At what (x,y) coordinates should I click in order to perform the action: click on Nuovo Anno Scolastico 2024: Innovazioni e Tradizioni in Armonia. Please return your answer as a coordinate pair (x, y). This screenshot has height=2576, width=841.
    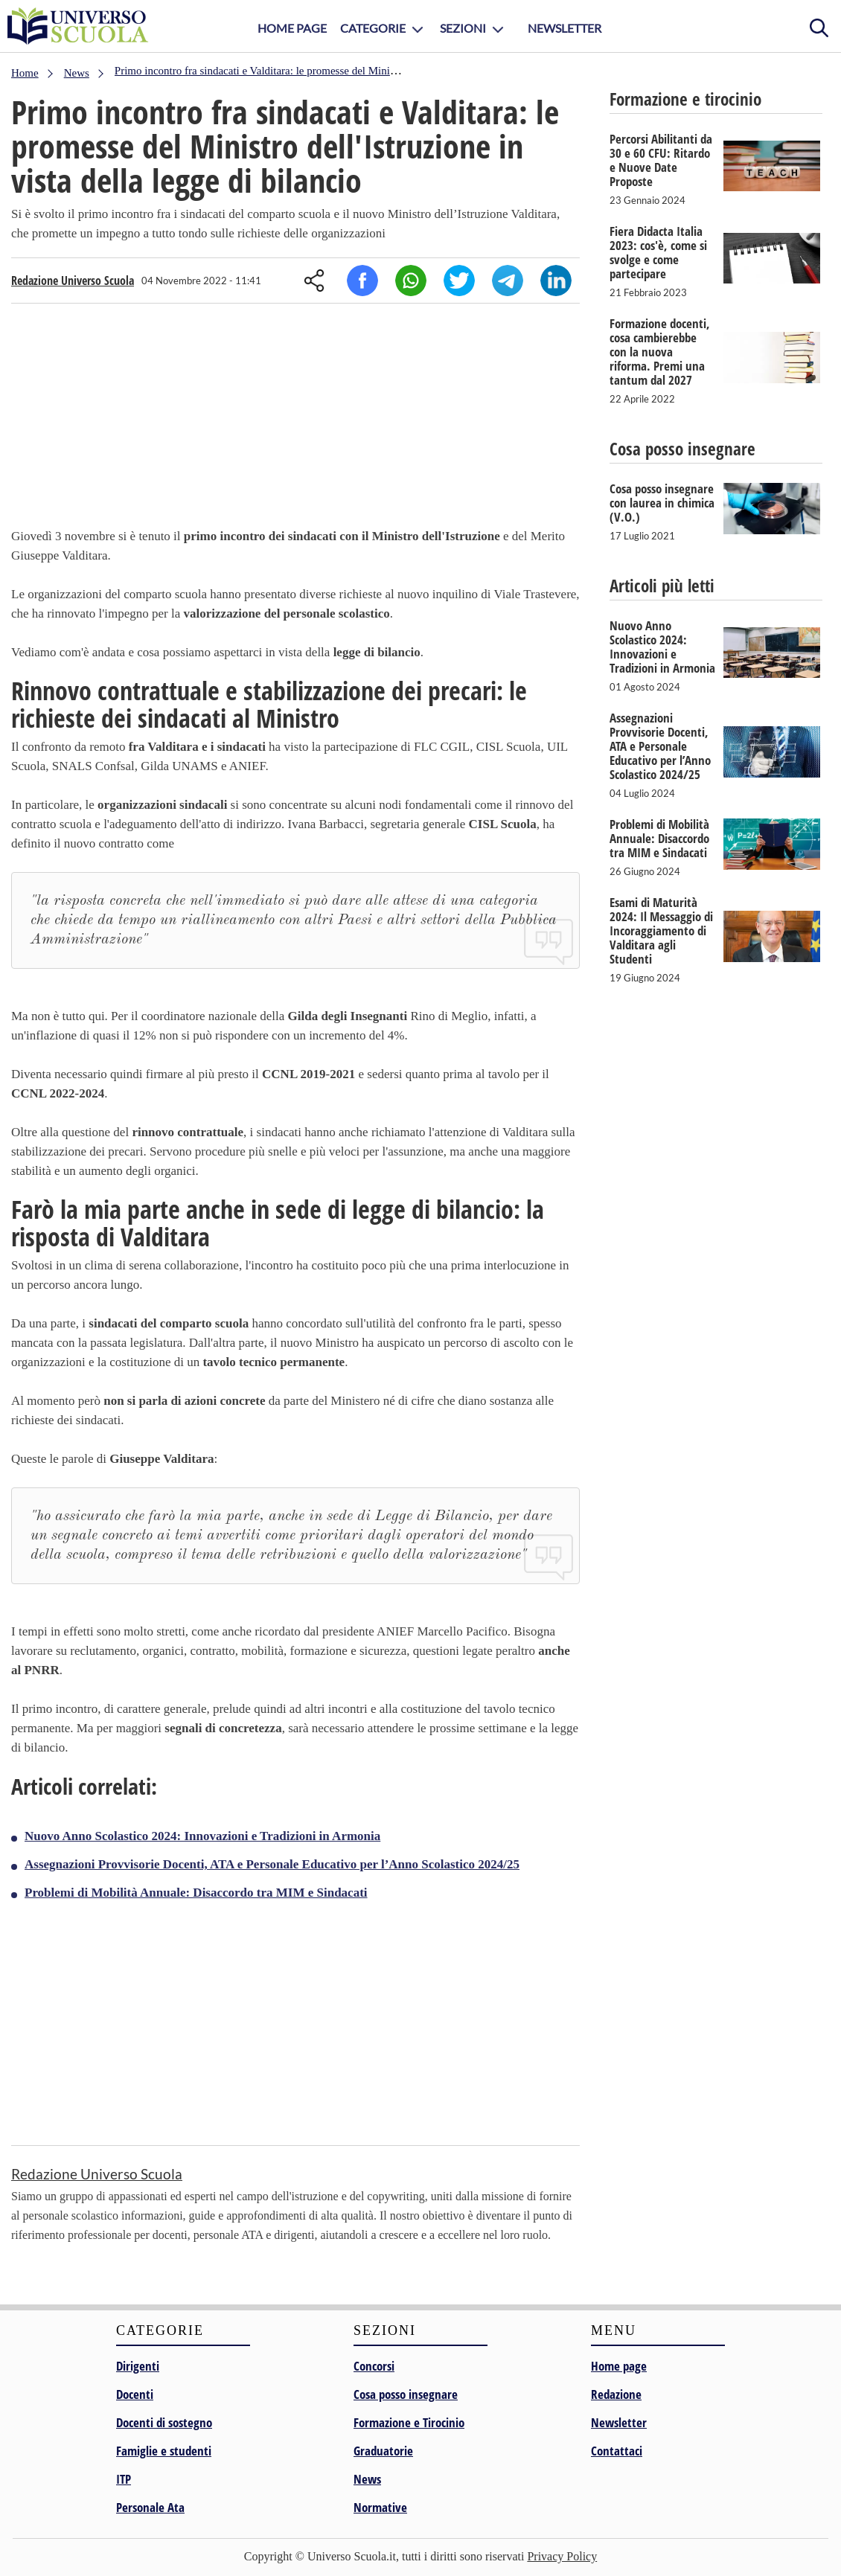
    Looking at the image, I should click on (202, 1836).